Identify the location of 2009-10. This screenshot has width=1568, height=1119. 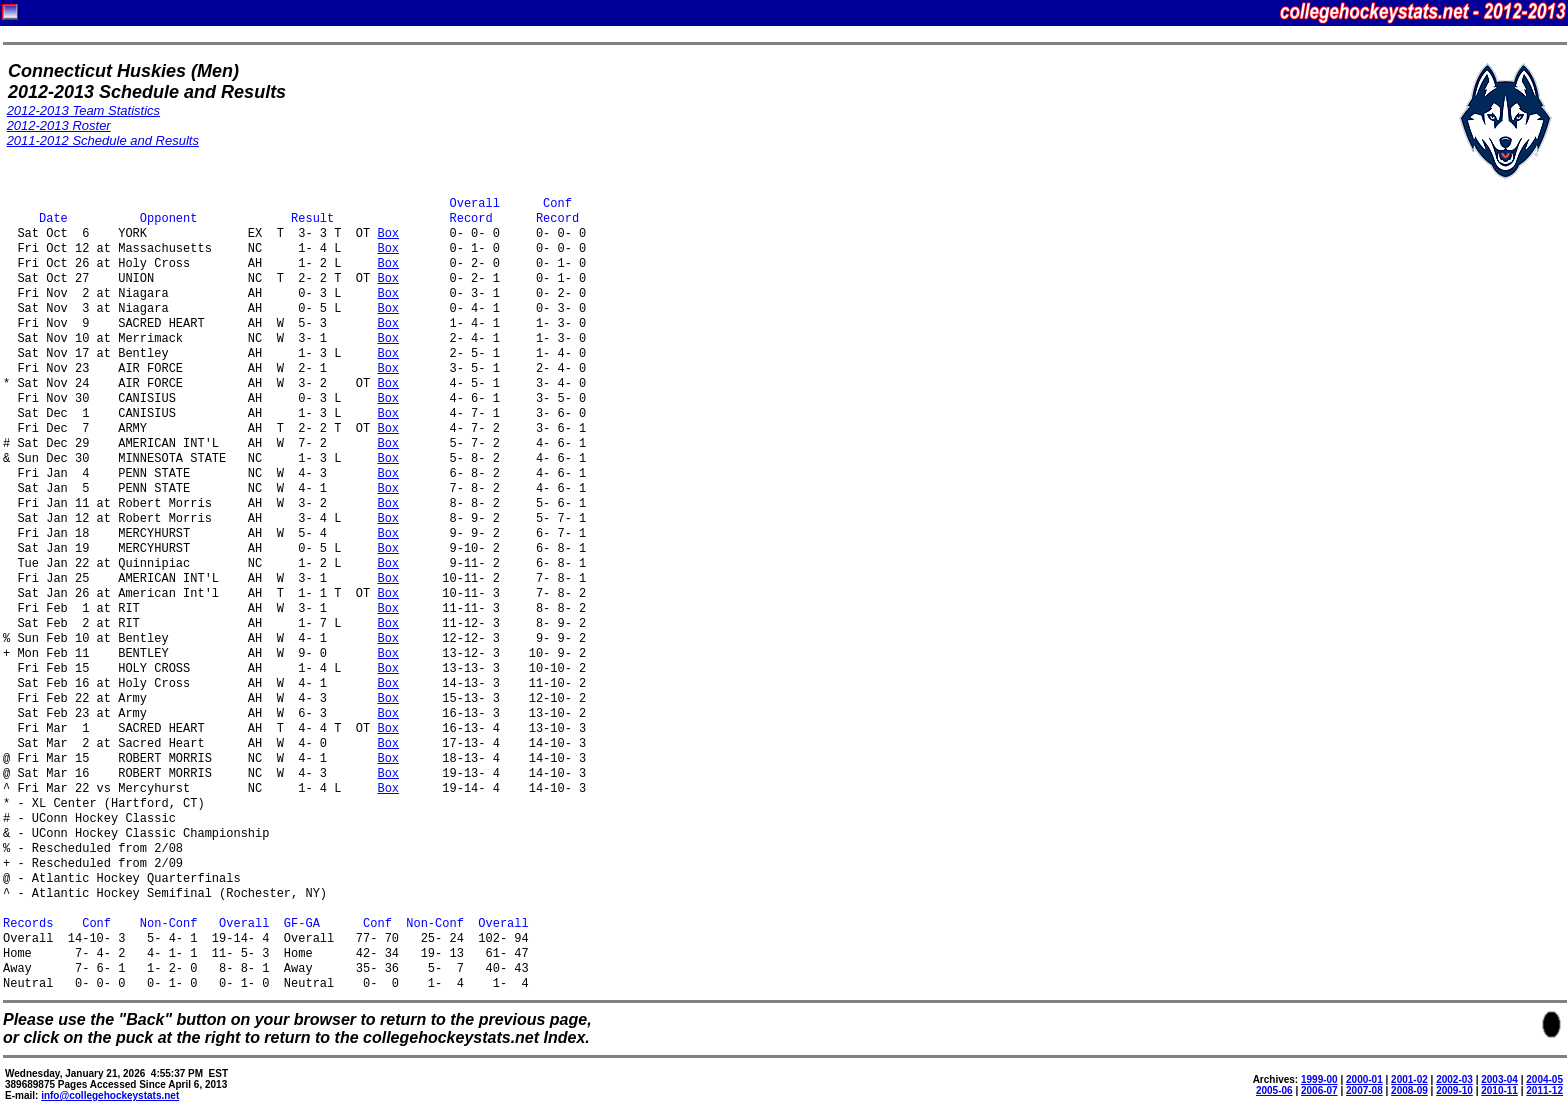
(1454, 1090).